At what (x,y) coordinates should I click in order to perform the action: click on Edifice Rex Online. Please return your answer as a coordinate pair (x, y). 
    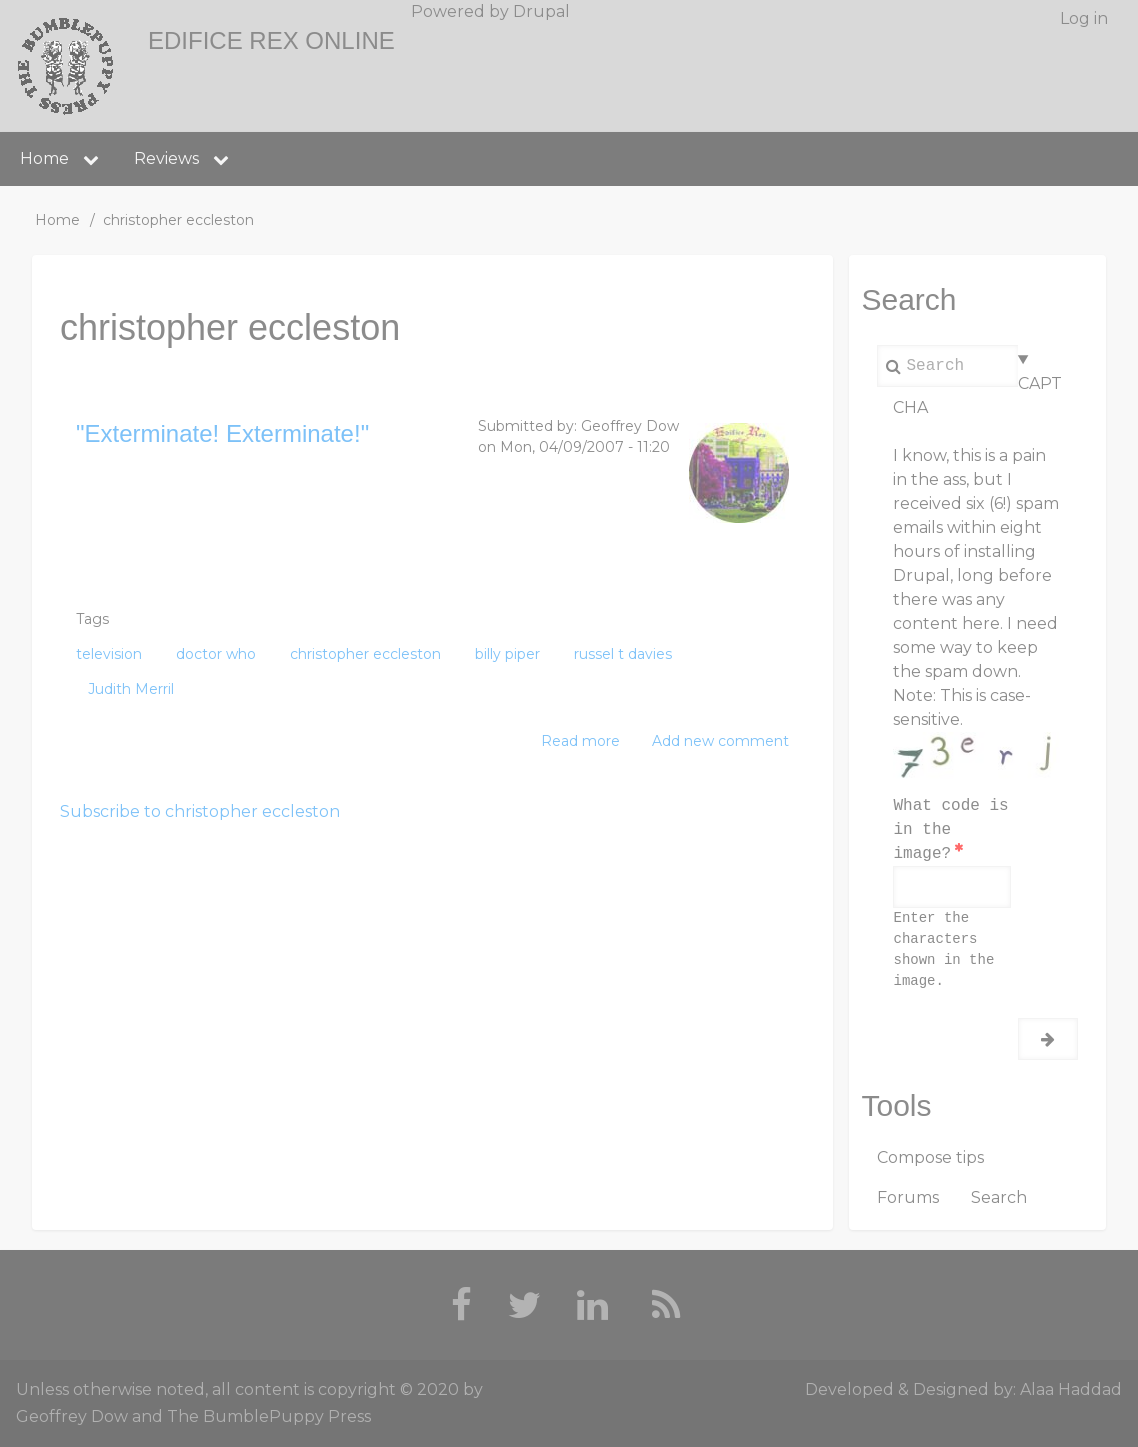
    Looking at the image, I should click on (271, 40).